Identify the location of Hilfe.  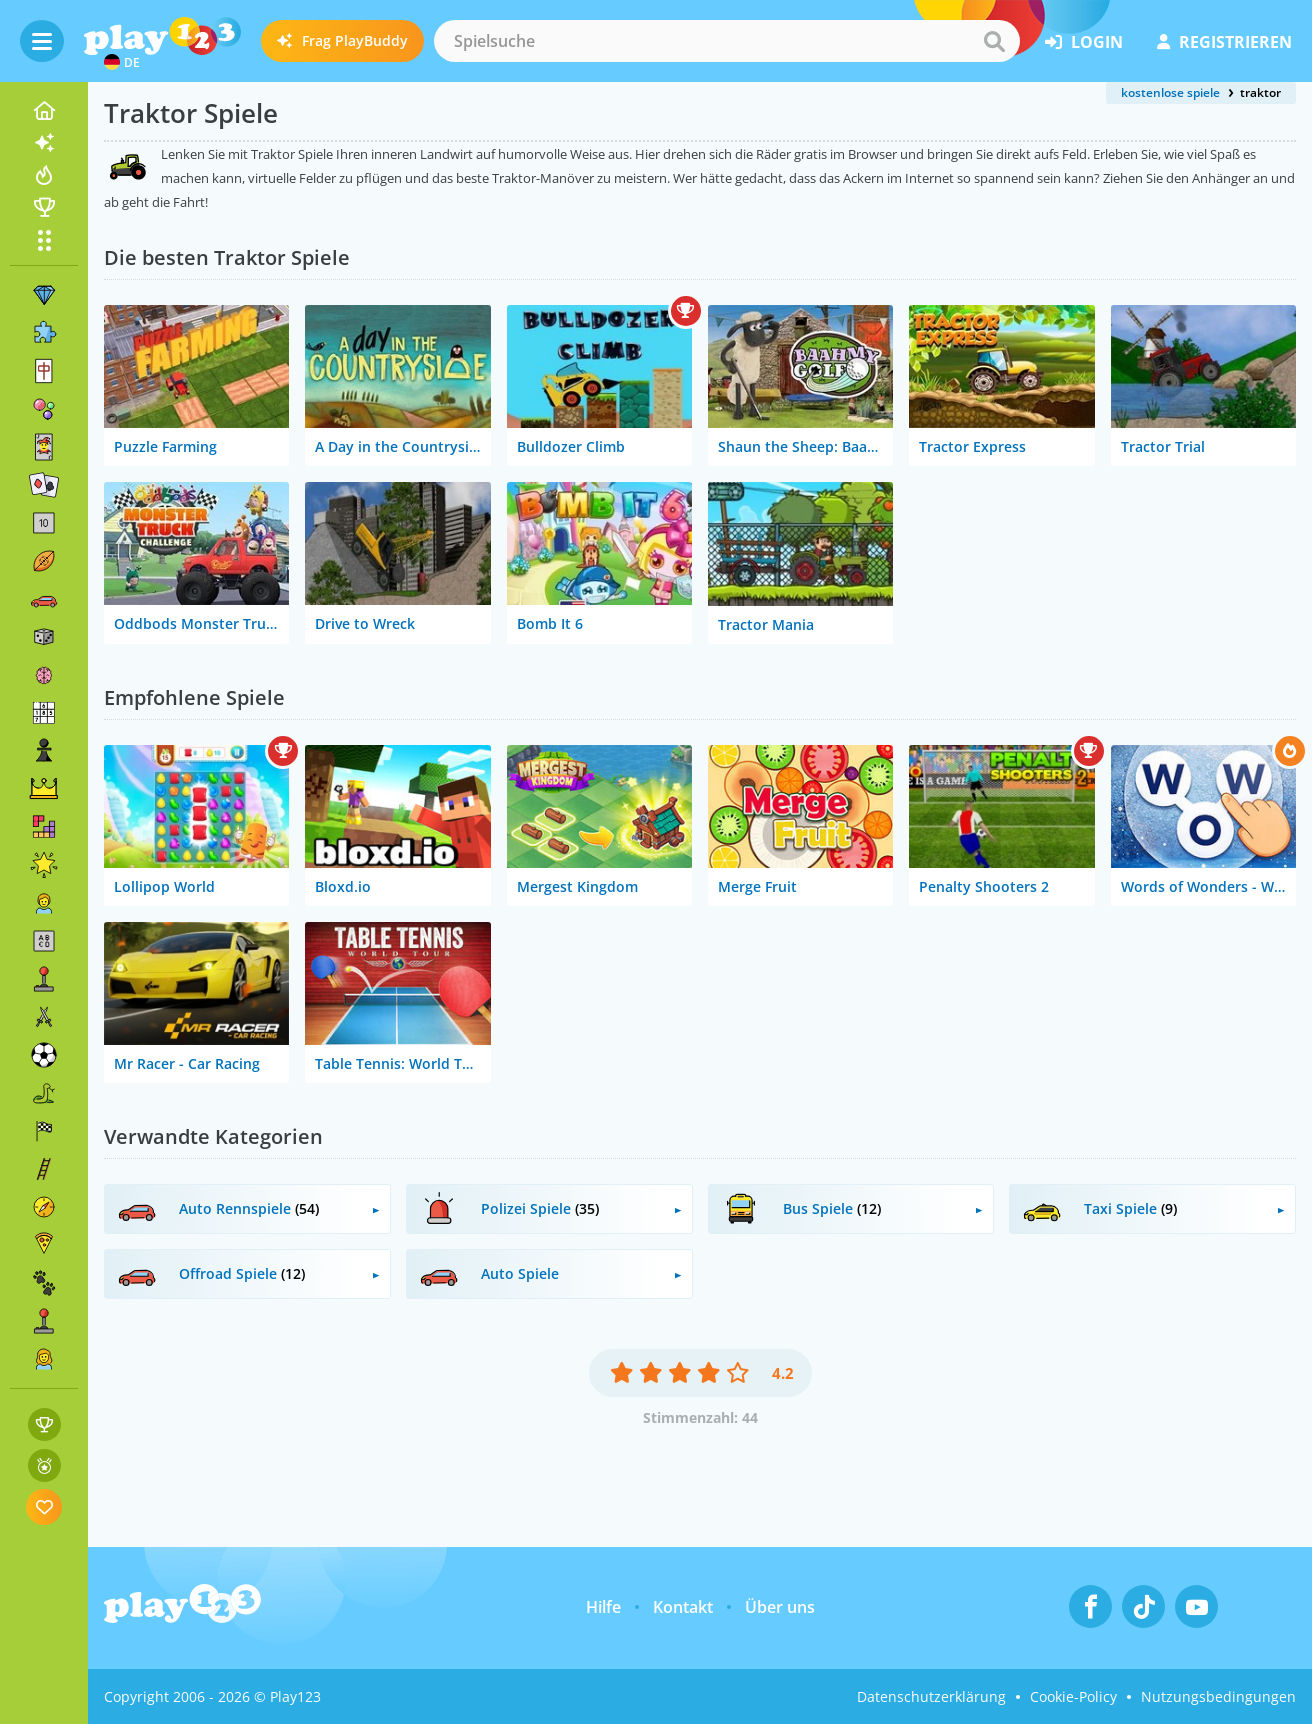
(603, 1607).